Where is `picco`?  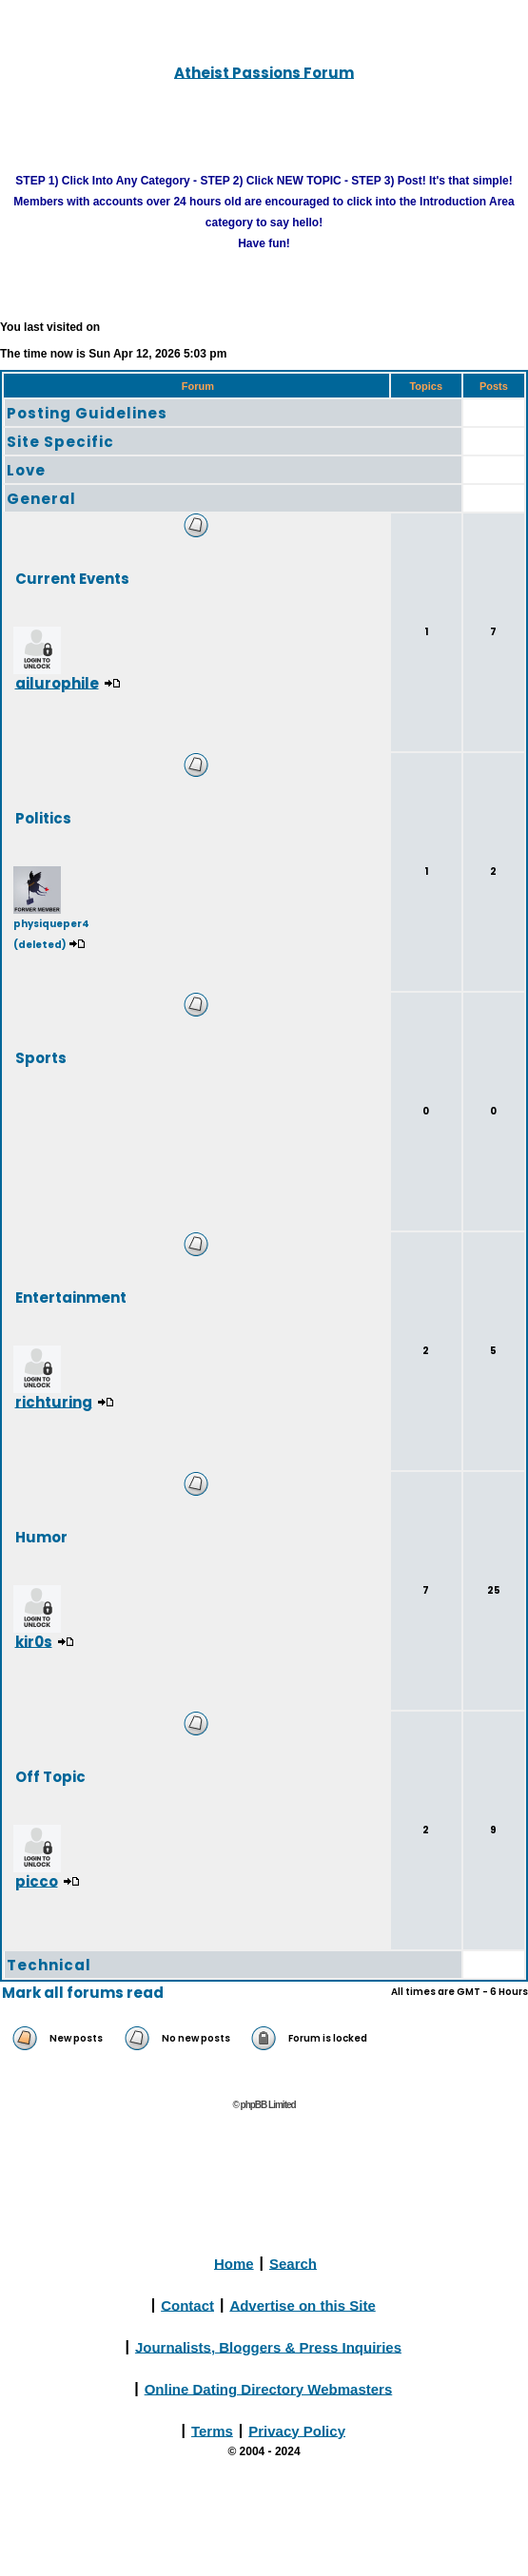
picco is located at coordinates (36, 1880).